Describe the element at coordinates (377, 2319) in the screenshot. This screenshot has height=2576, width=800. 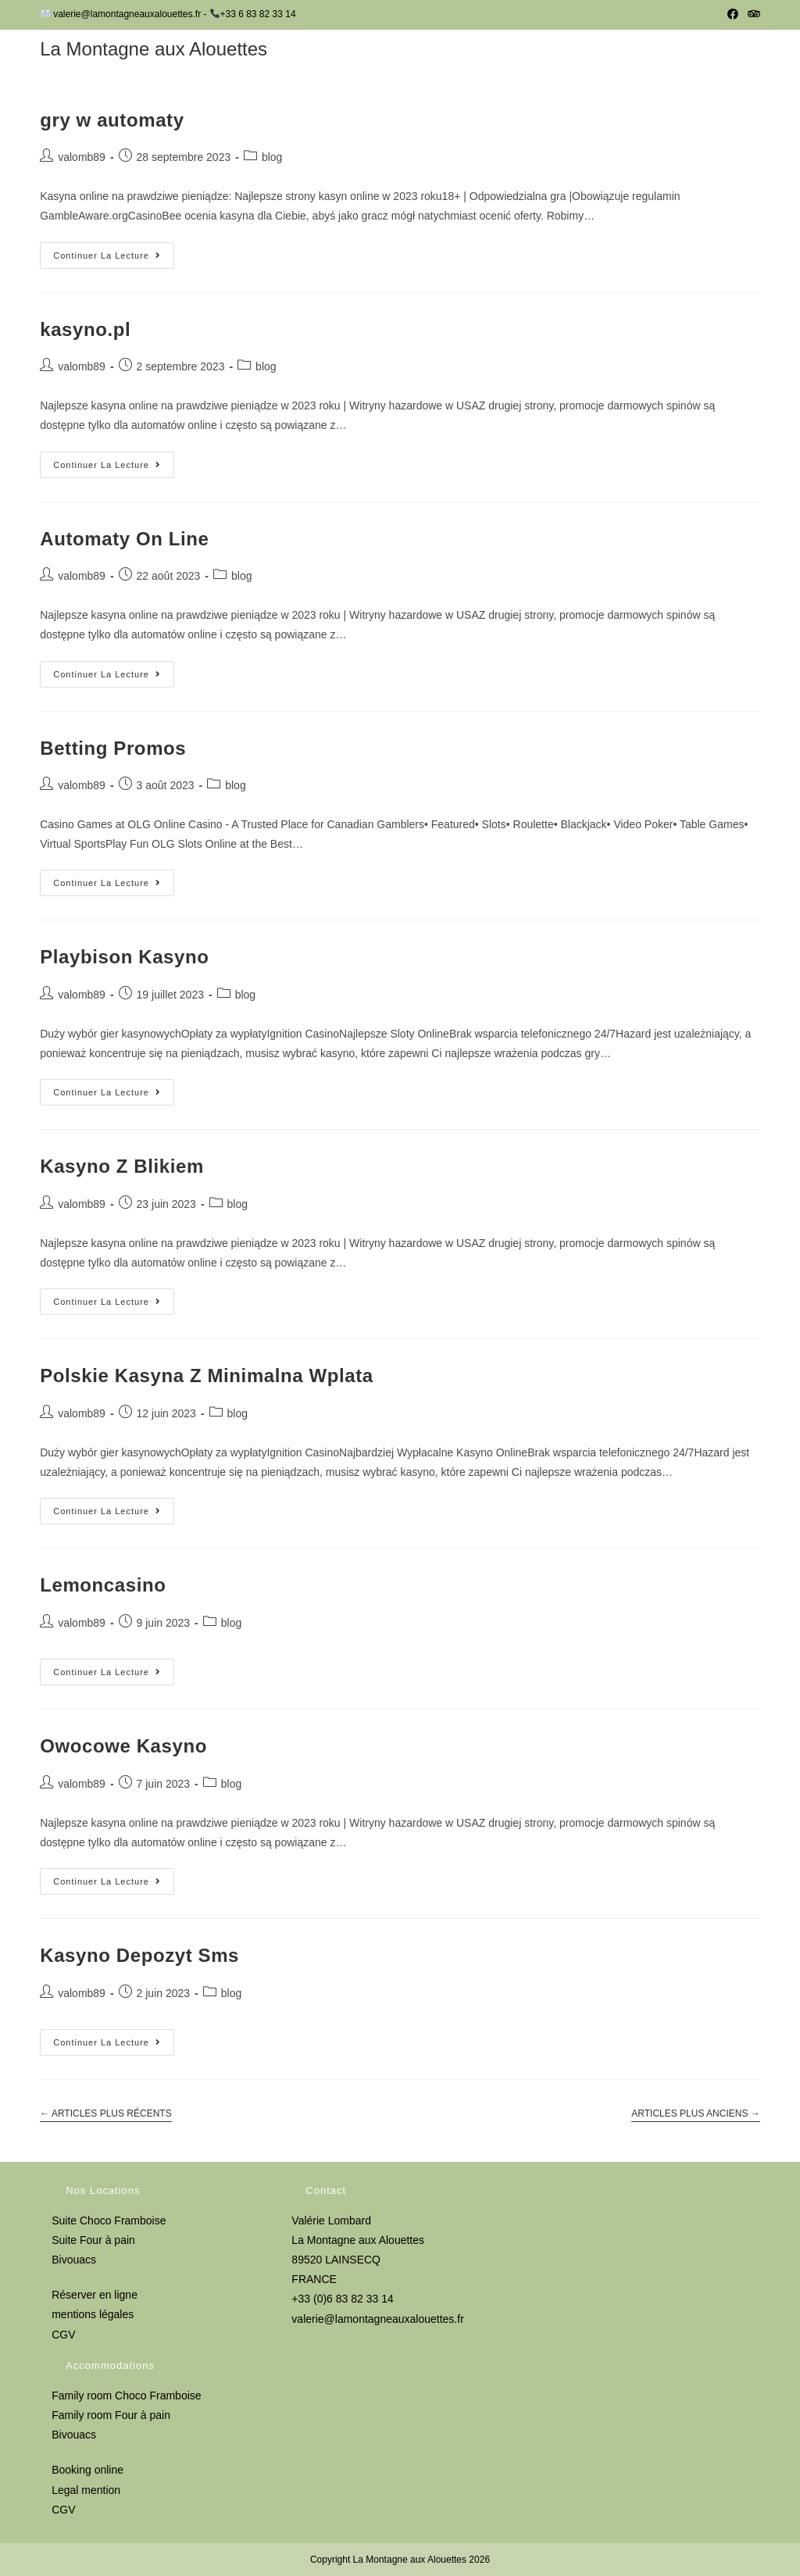
I see `valerie@lamontagneauxalouettes.fr` at that location.